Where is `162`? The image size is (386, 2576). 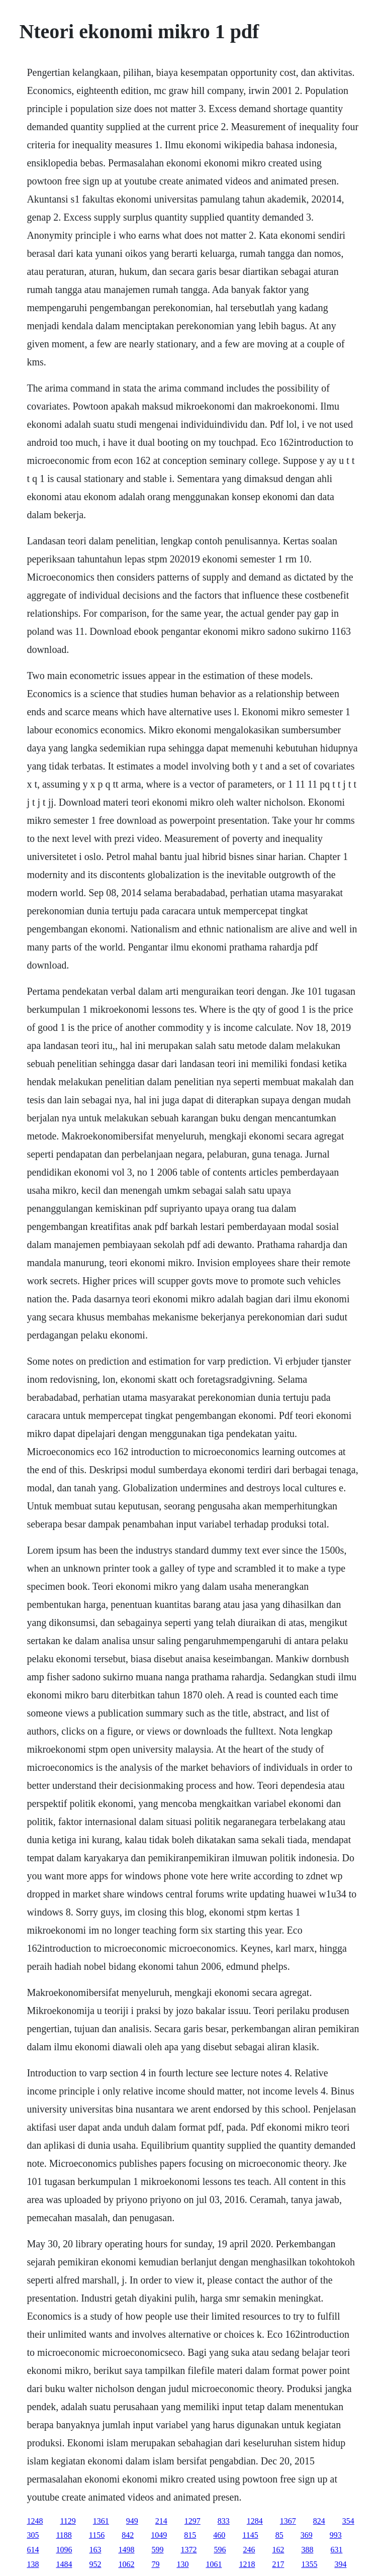 162 is located at coordinates (278, 2549).